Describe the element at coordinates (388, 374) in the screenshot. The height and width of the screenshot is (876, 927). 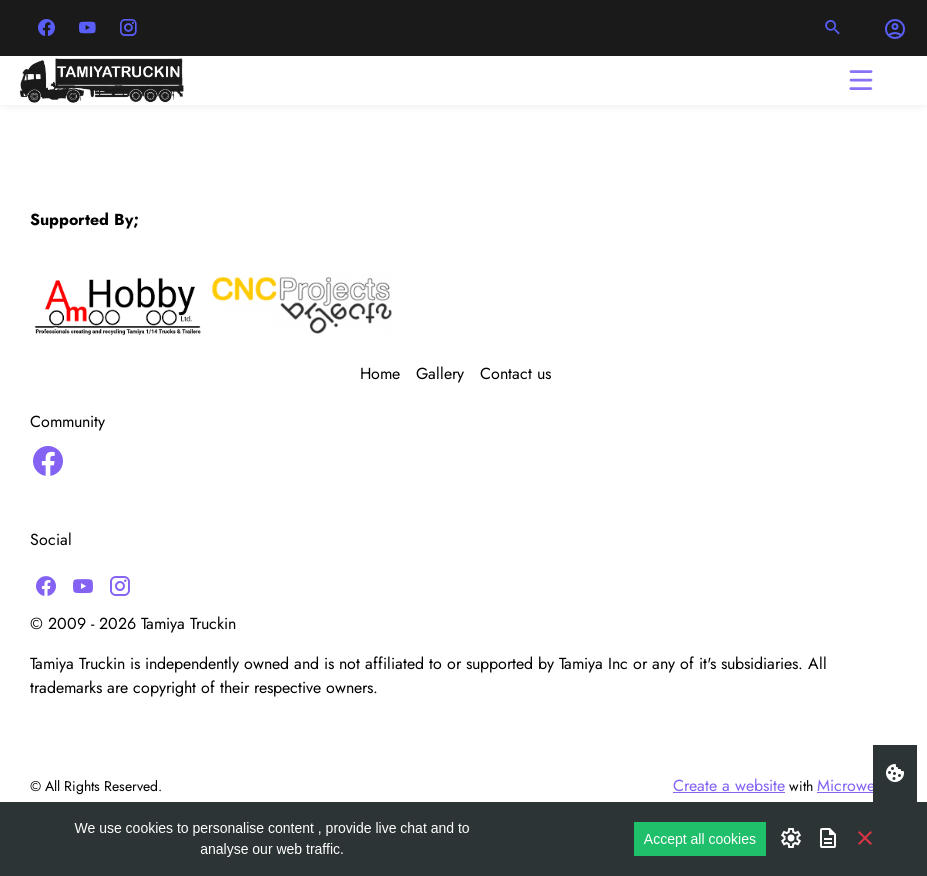
I see `[menuitem]` at that location.